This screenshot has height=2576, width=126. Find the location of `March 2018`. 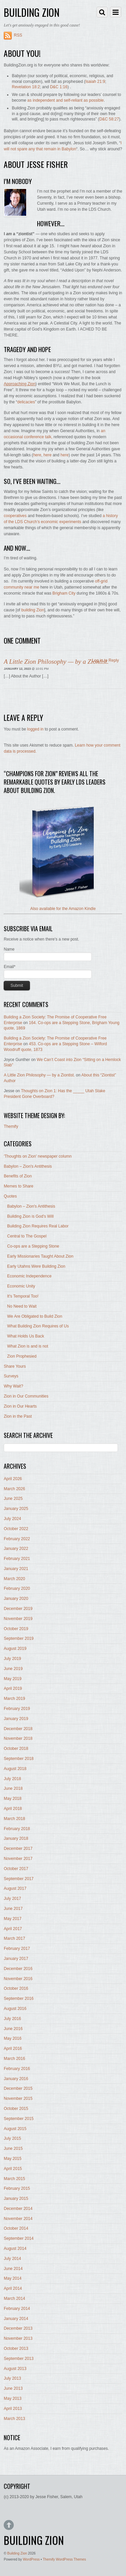

March 2018 is located at coordinates (14, 1818).